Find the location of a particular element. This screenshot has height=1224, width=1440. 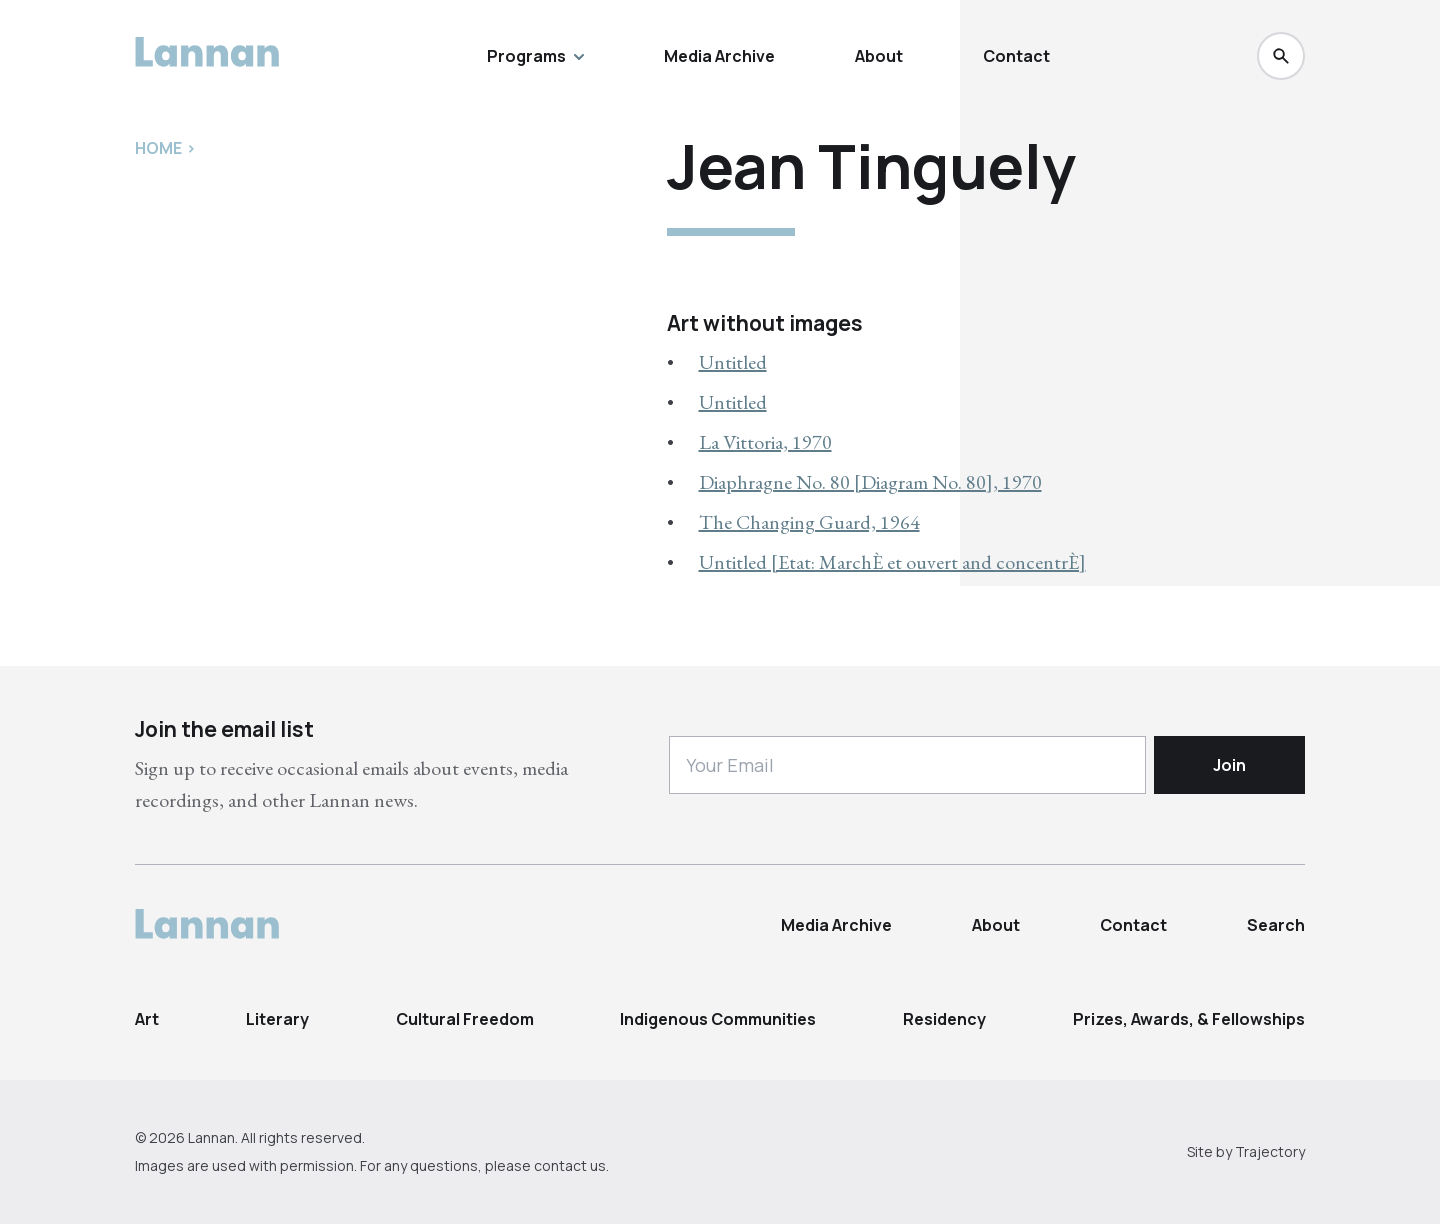

Programs is located at coordinates (535, 56).